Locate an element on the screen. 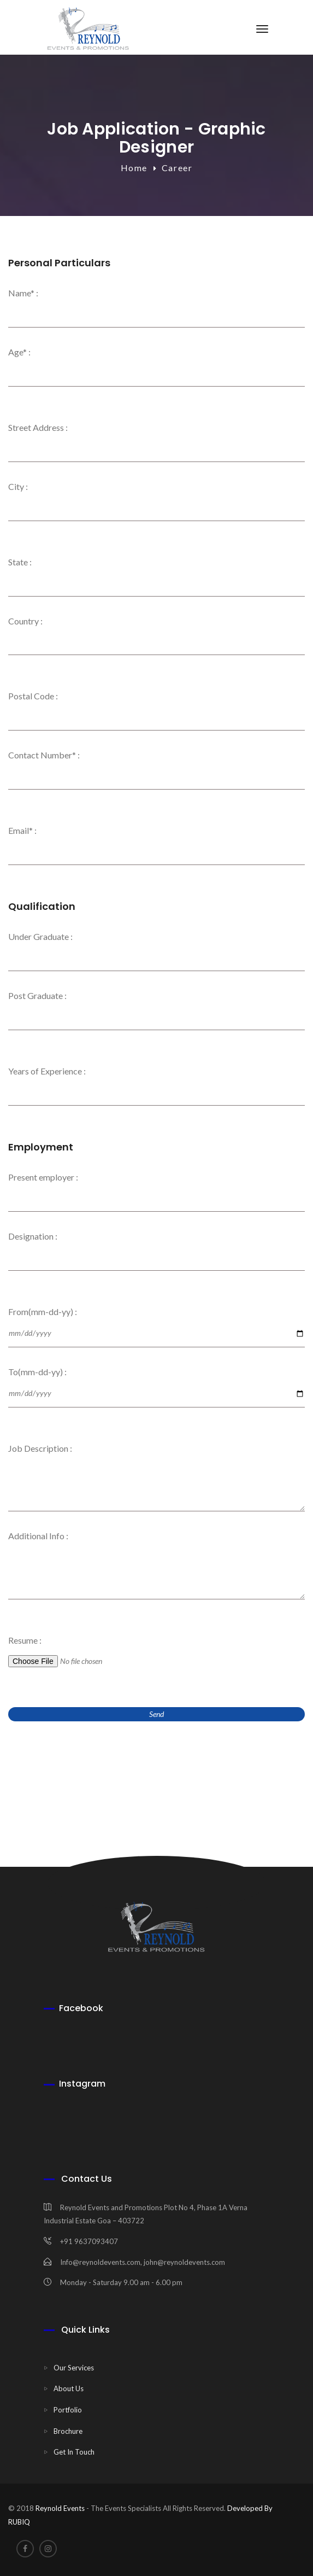 The height and width of the screenshot is (2576, 313). Get In Touch is located at coordinates (74, 2452).